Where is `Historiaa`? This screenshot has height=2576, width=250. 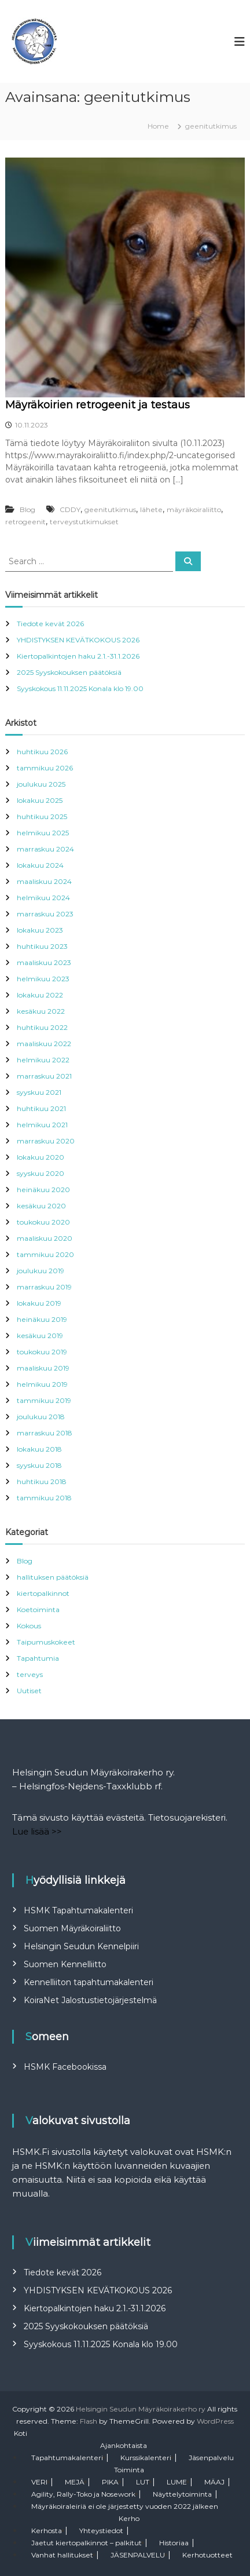
Historiaa is located at coordinates (174, 2542).